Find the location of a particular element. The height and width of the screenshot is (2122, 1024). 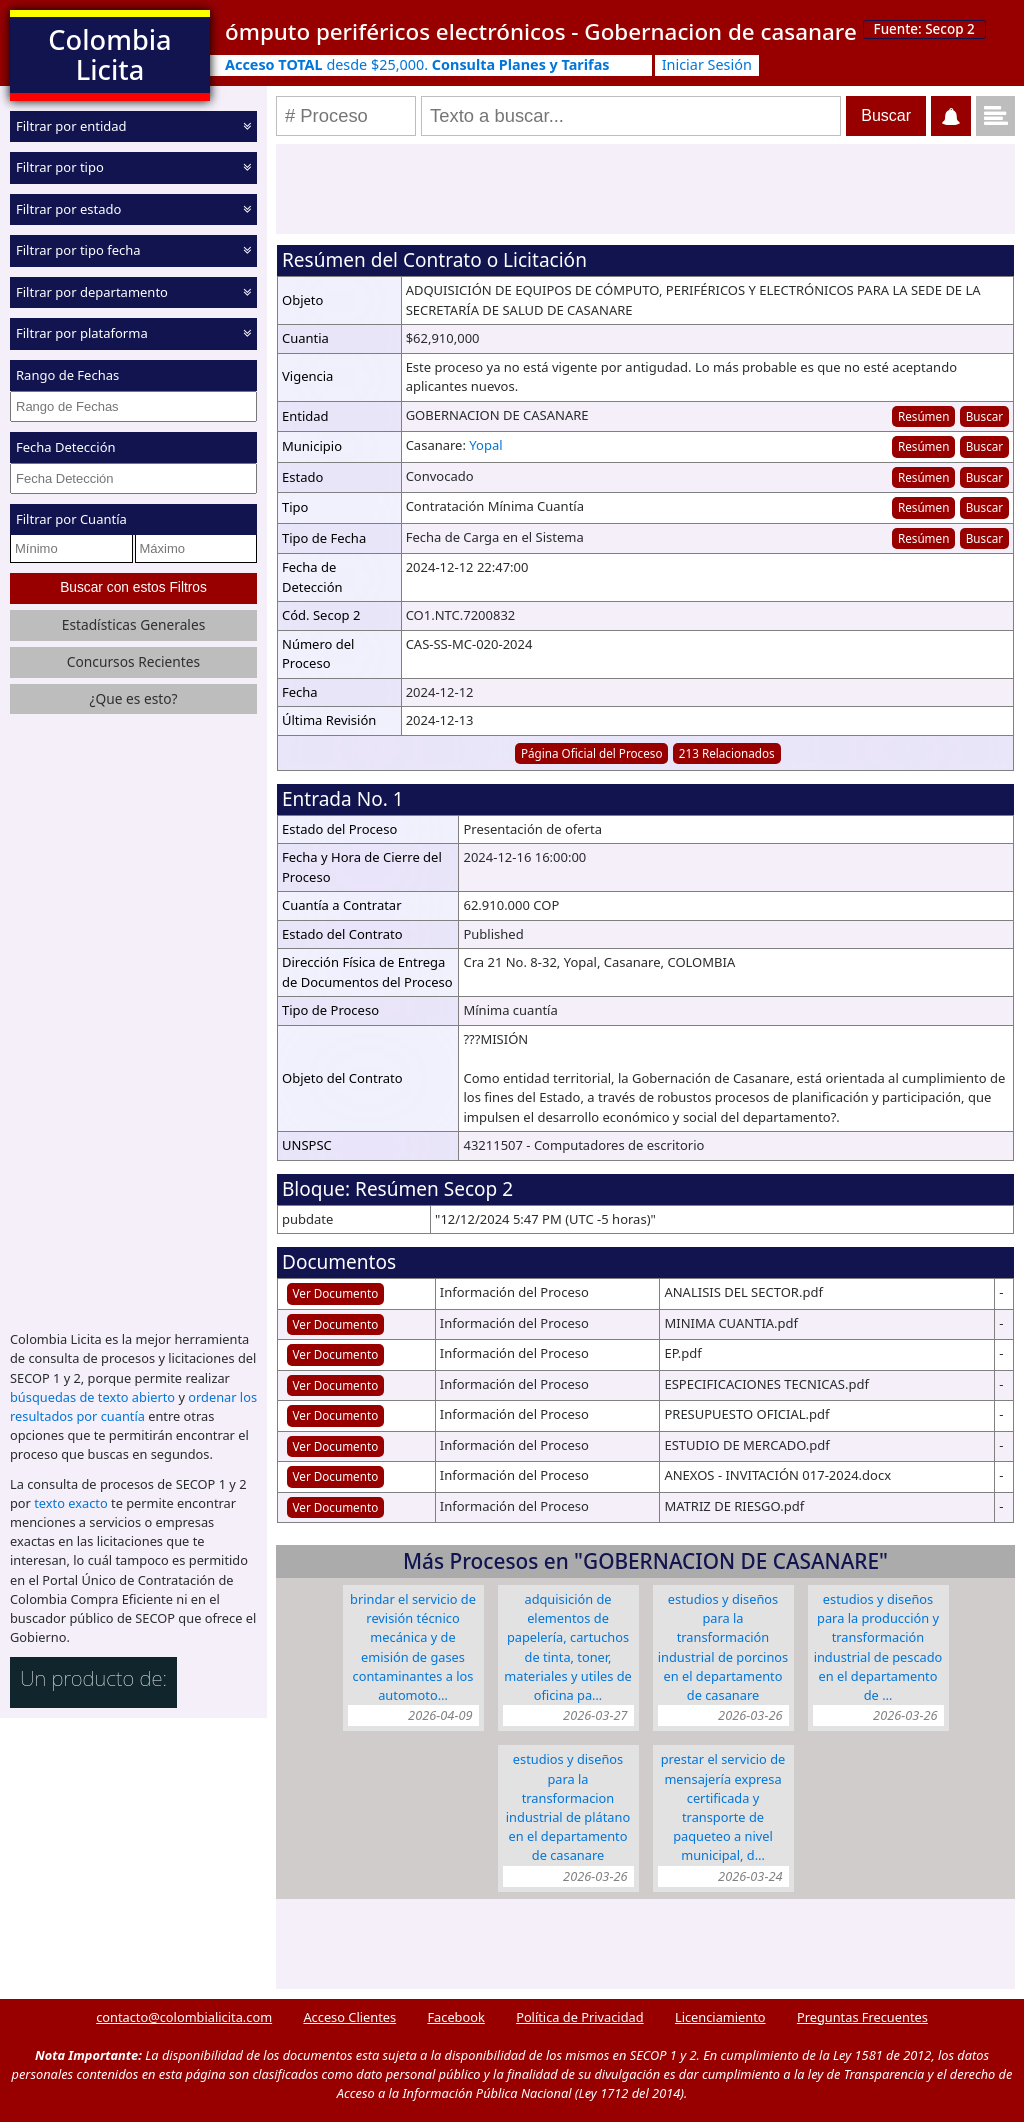

Colombia Licita is located at coordinates (109, 54).